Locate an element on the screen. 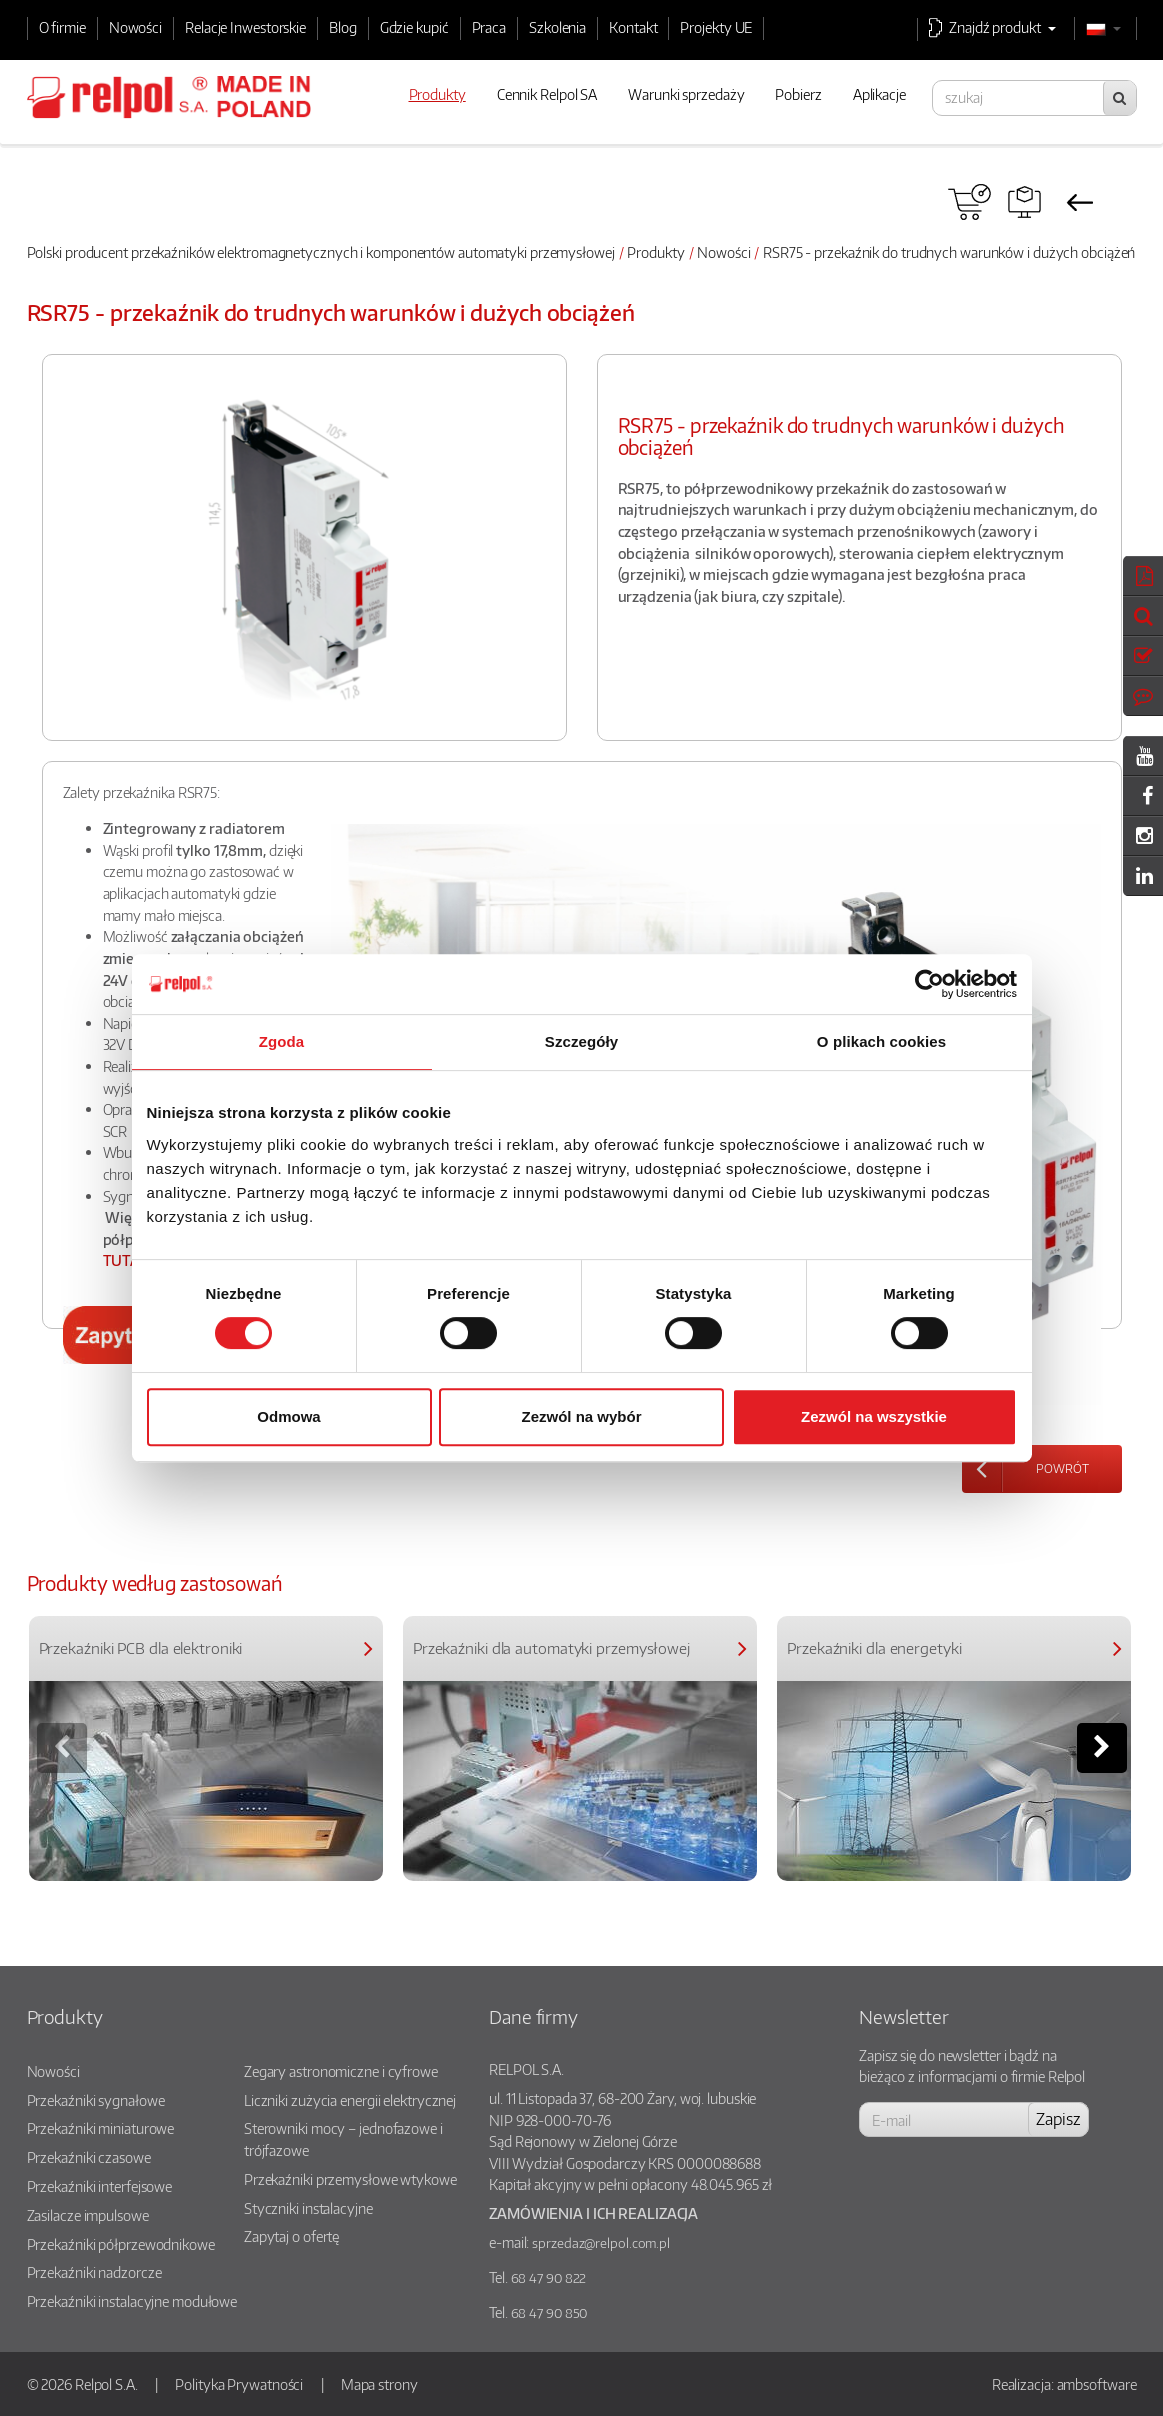 The image size is (1163, 2416). Przekaźniki przemysłowe wtykowe is located at coordinates (350, 2179).